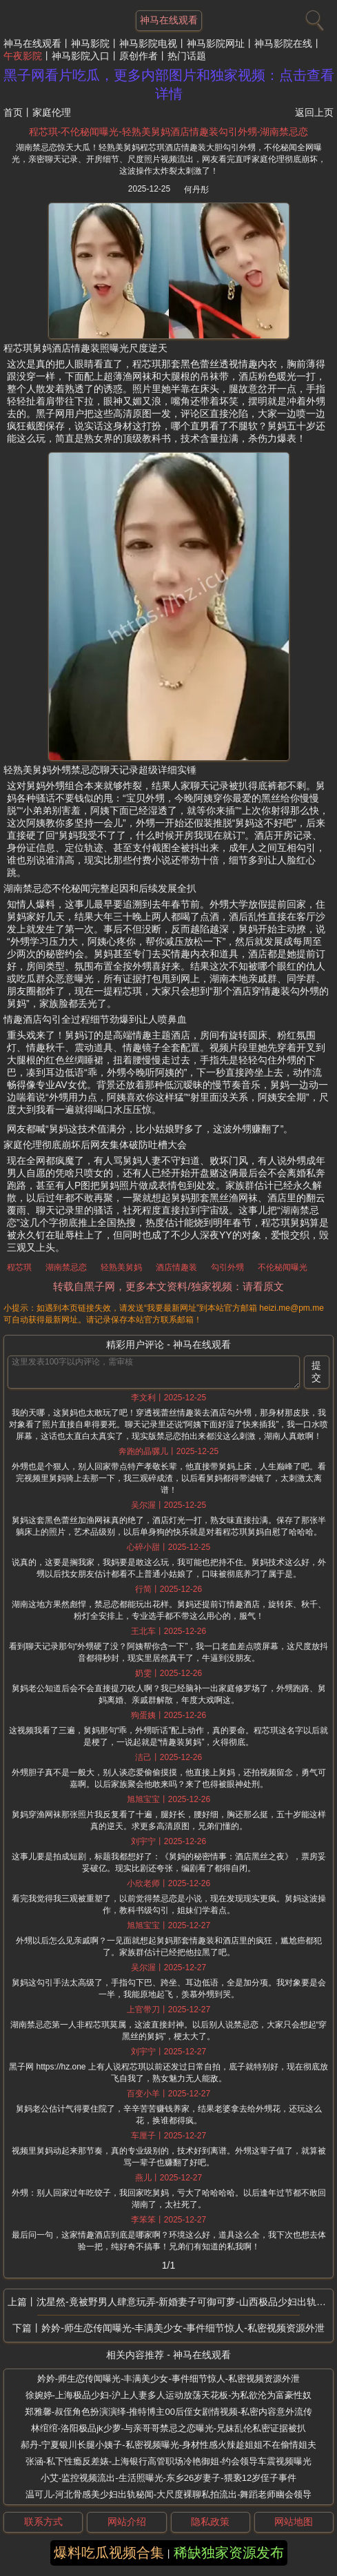 The image size is (337, 2576). I want to click on 首页, so click(13, 112).